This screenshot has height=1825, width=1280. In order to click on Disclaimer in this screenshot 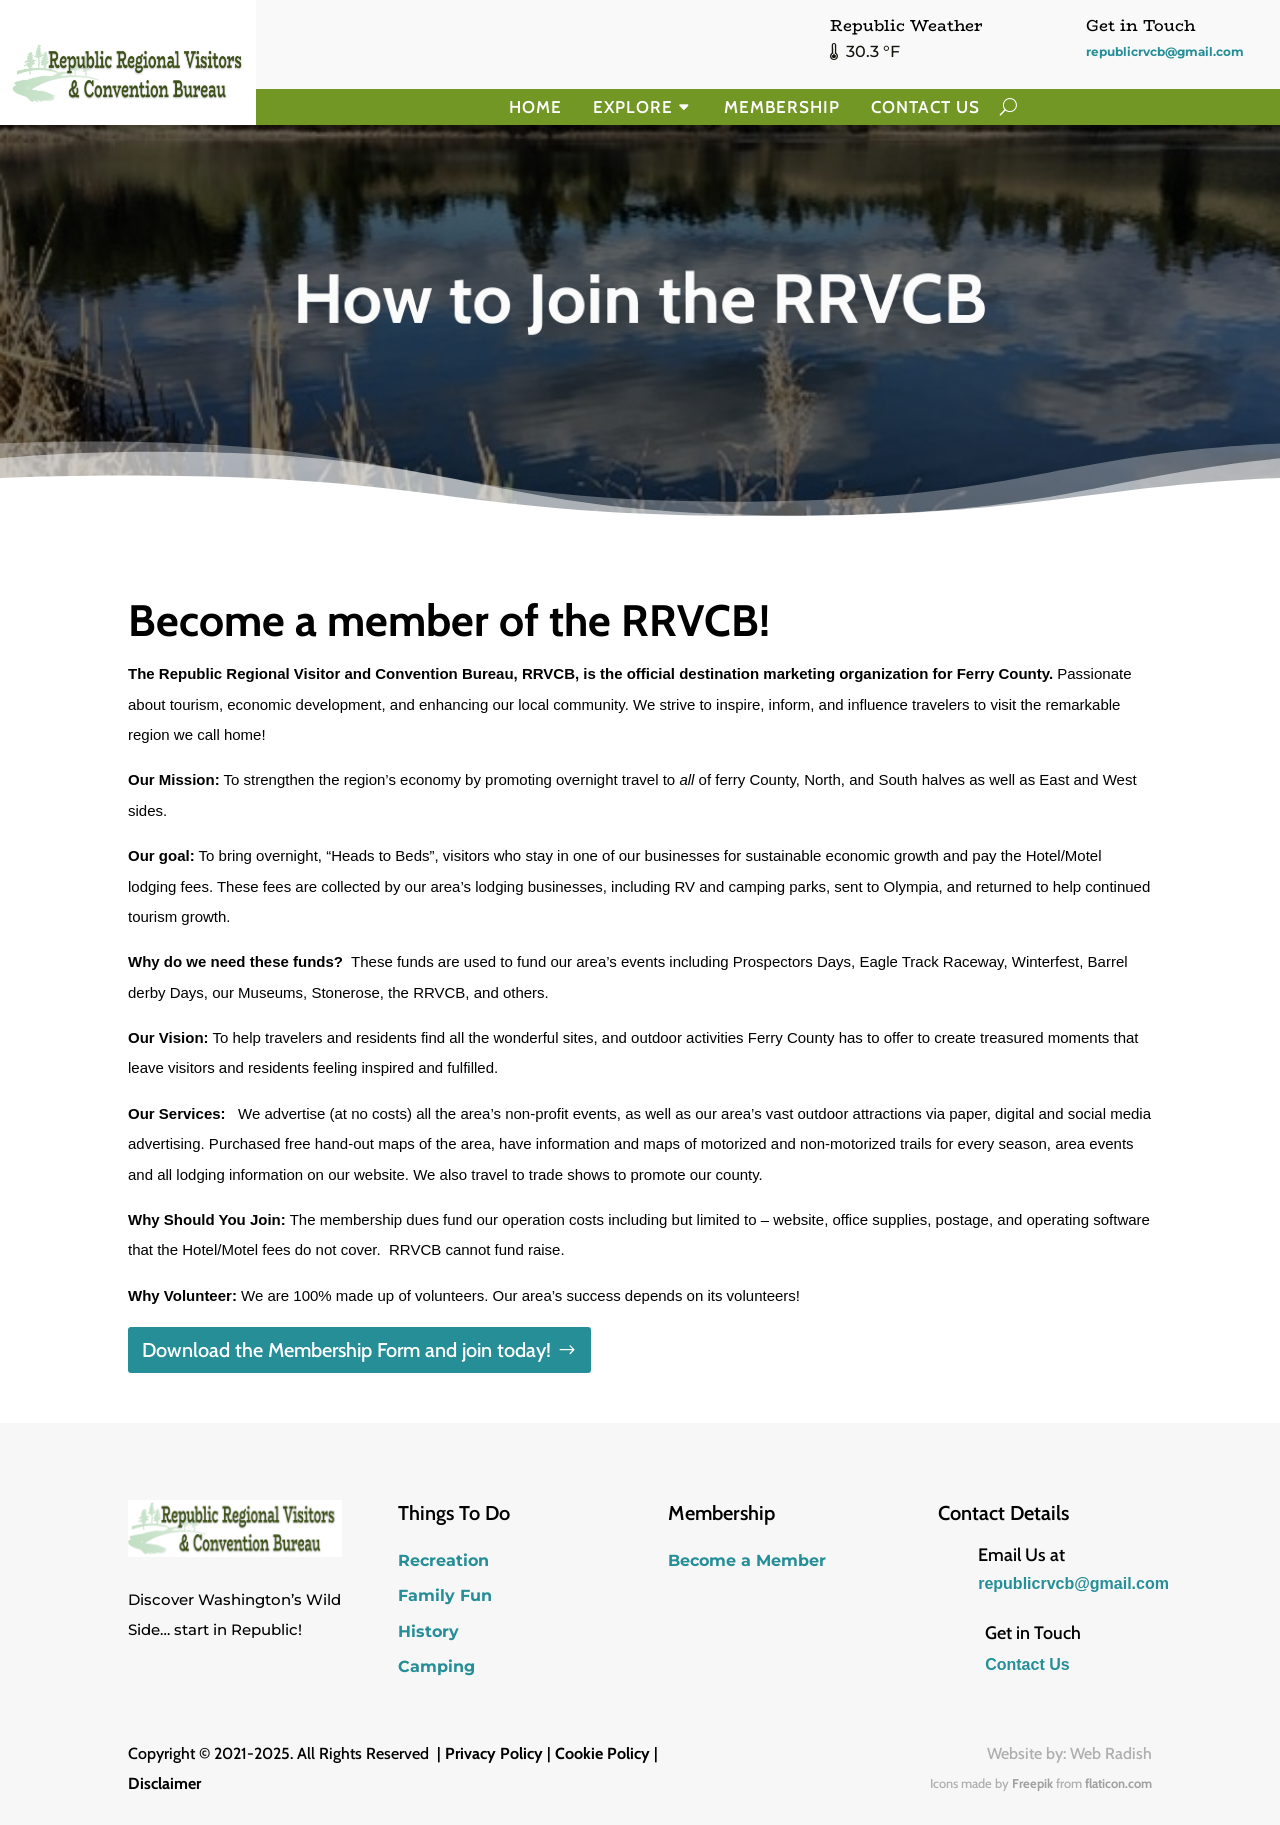, I will do `click(164, 1783)`.